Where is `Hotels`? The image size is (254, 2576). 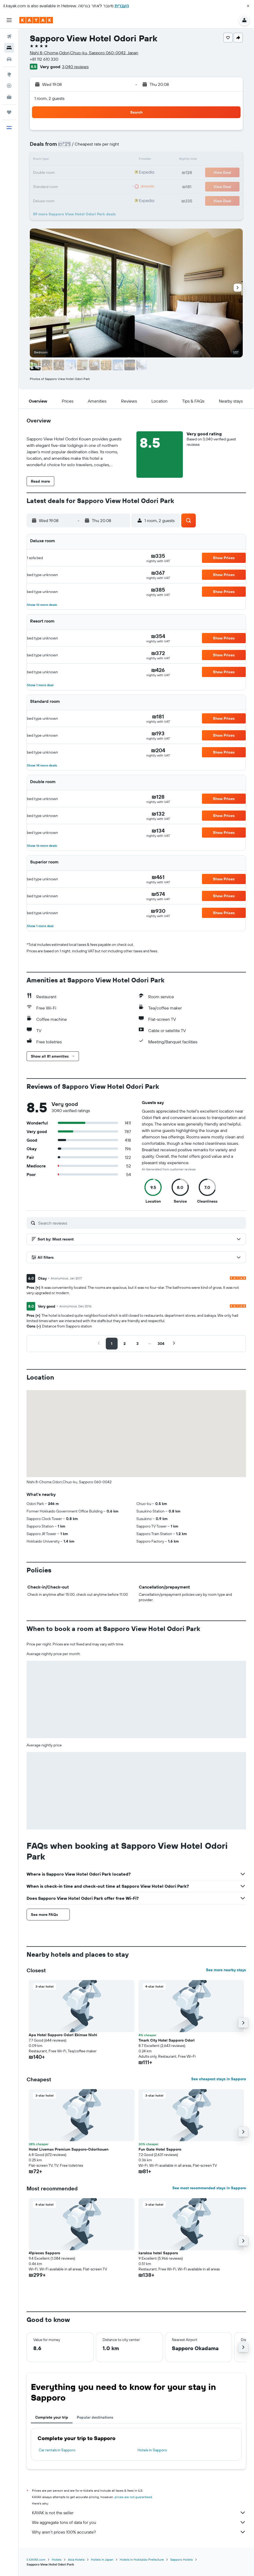 Hotels is located at coordinates (56, 2559).